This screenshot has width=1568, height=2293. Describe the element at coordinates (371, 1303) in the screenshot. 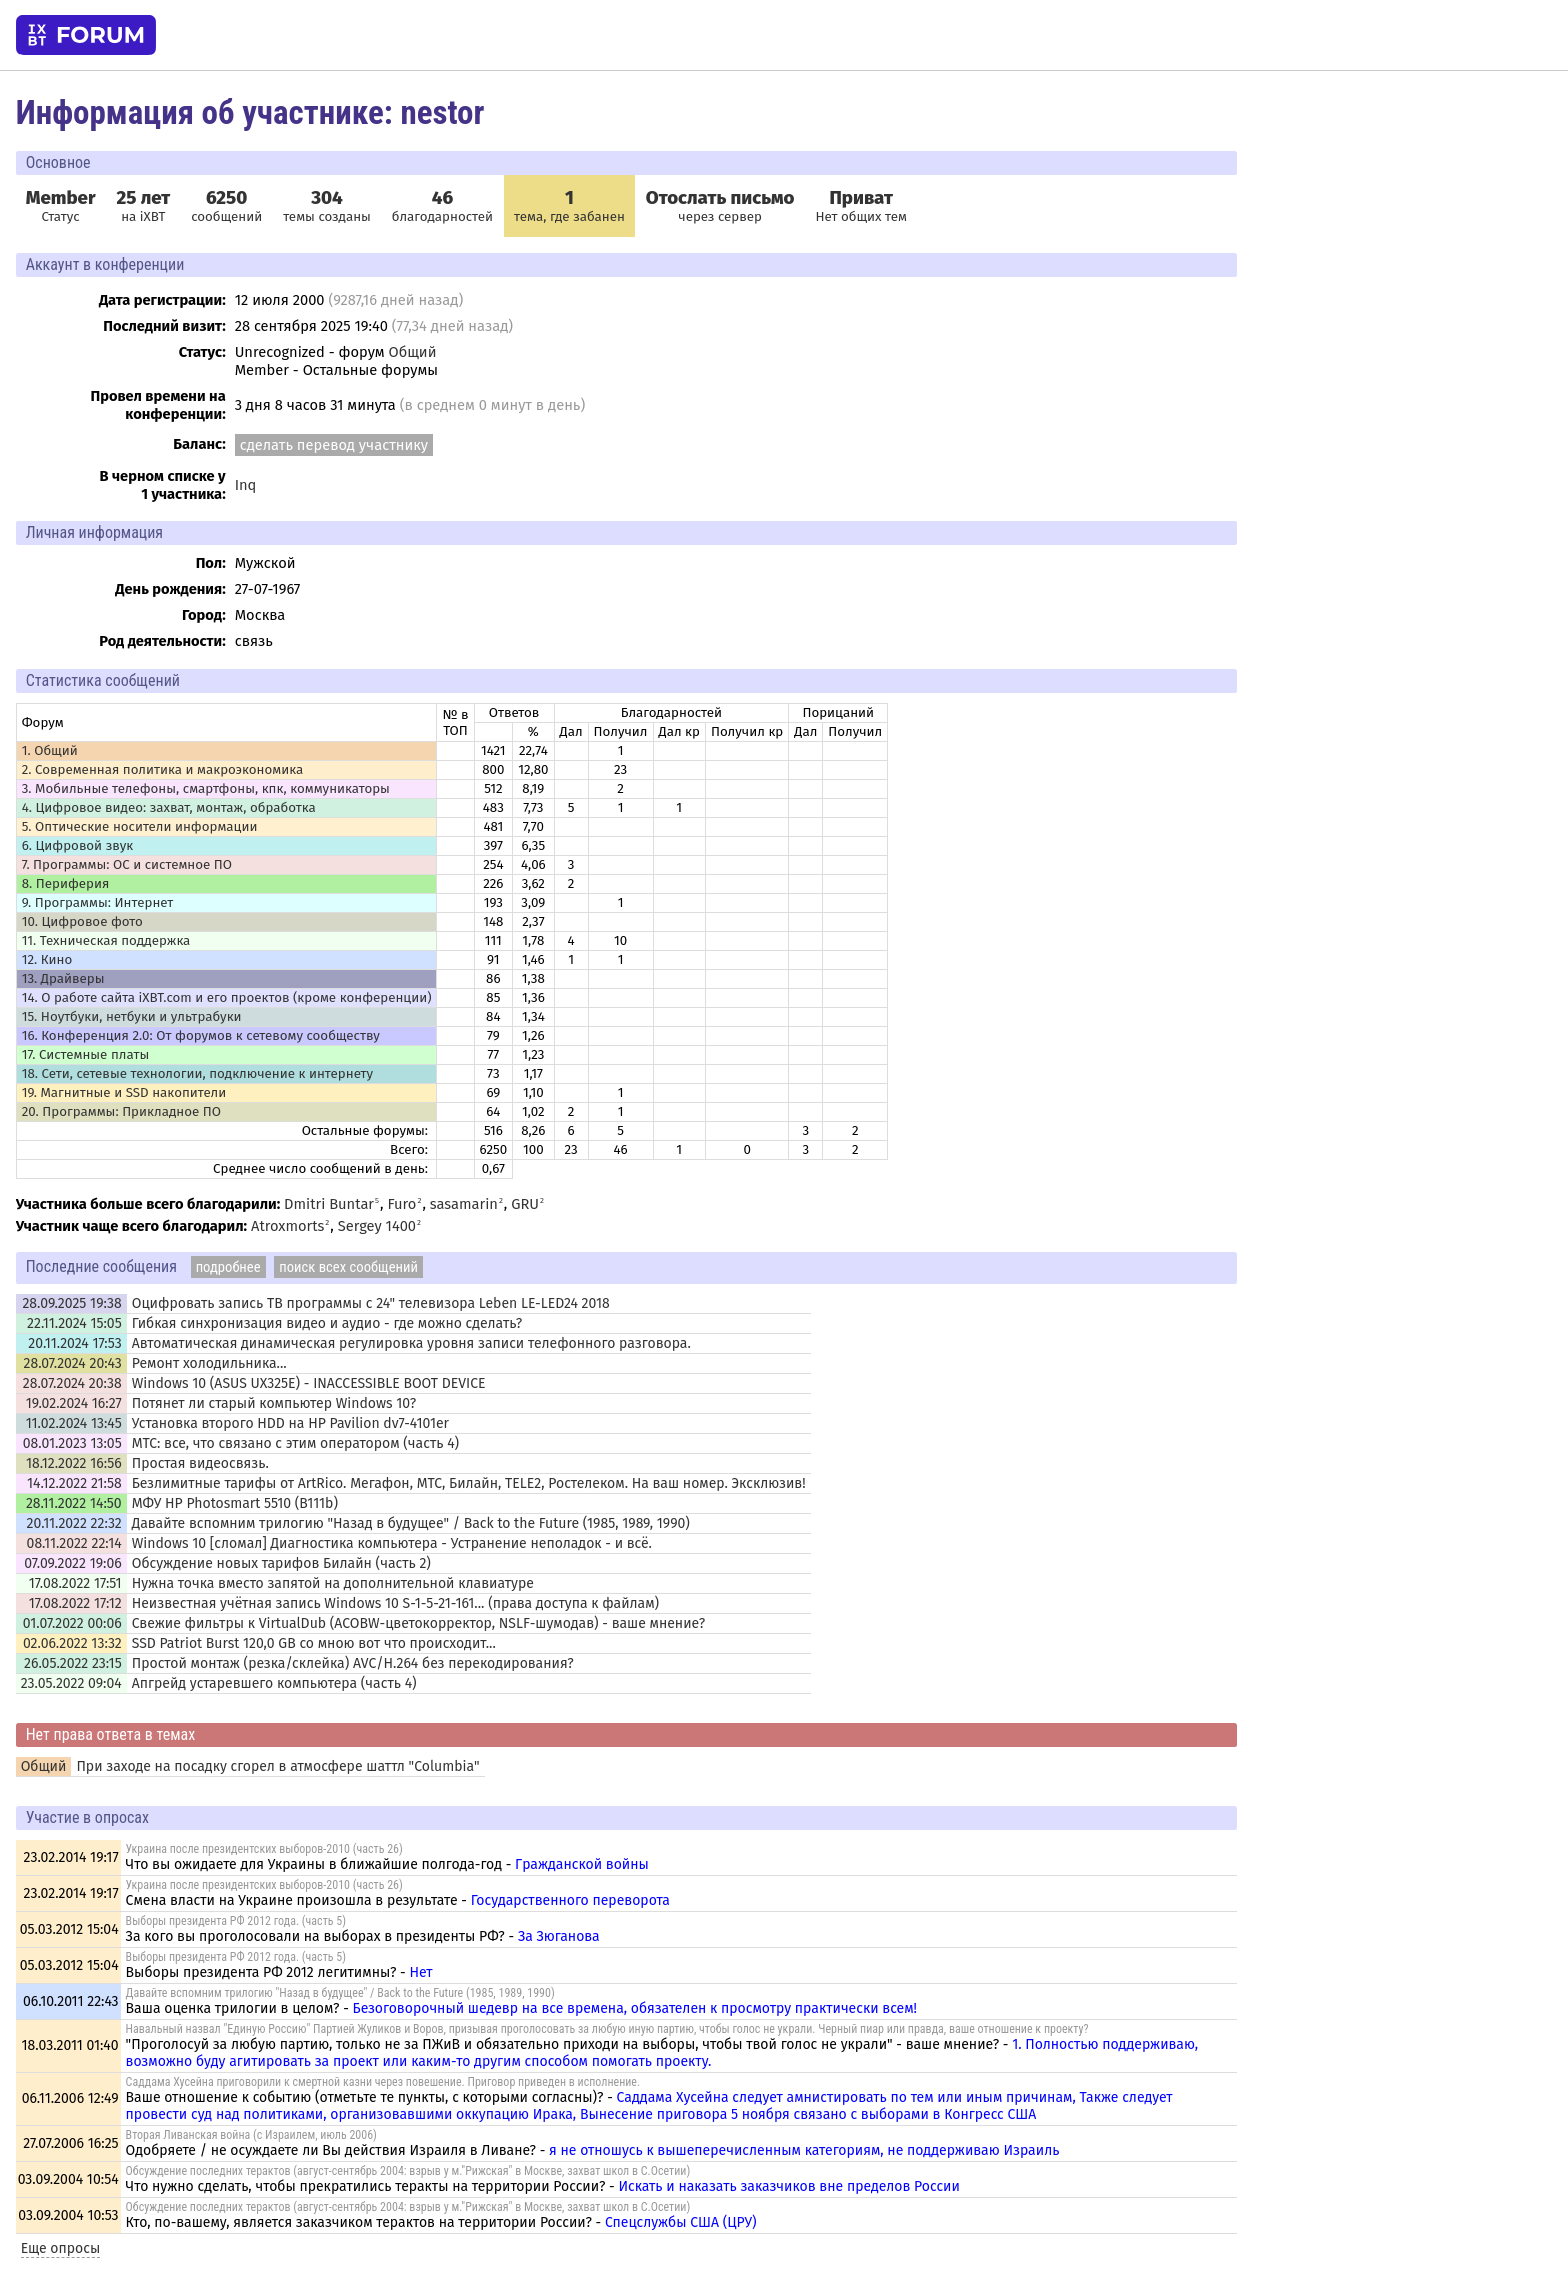

I see `Оцифровать запись ТВ программы с 24" телевизора Leben LE-LED24 2018` at that location.